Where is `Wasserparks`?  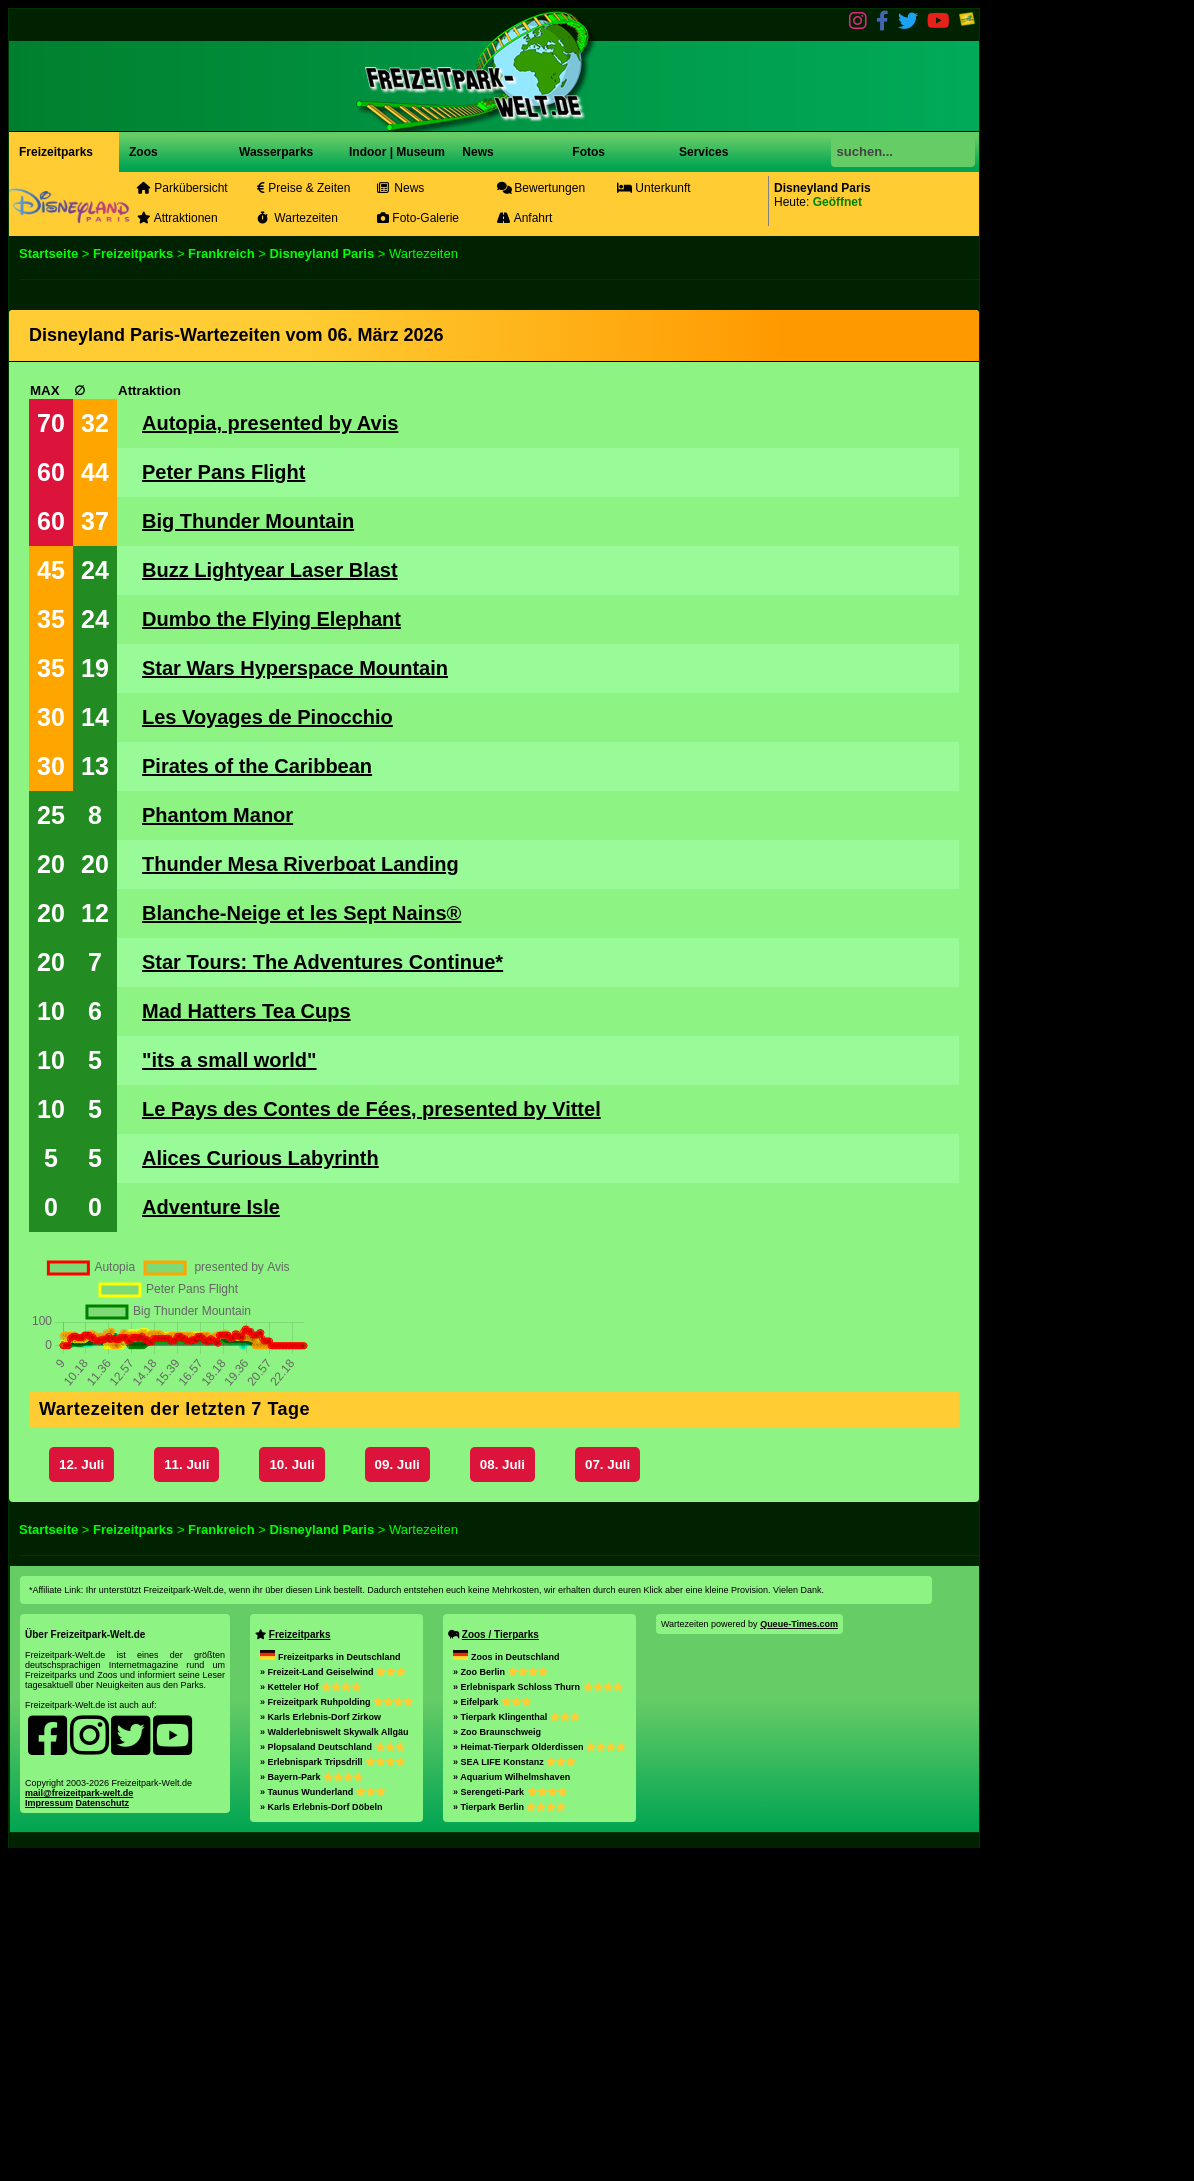 Wasserparks is located at coordinates (276, 152).